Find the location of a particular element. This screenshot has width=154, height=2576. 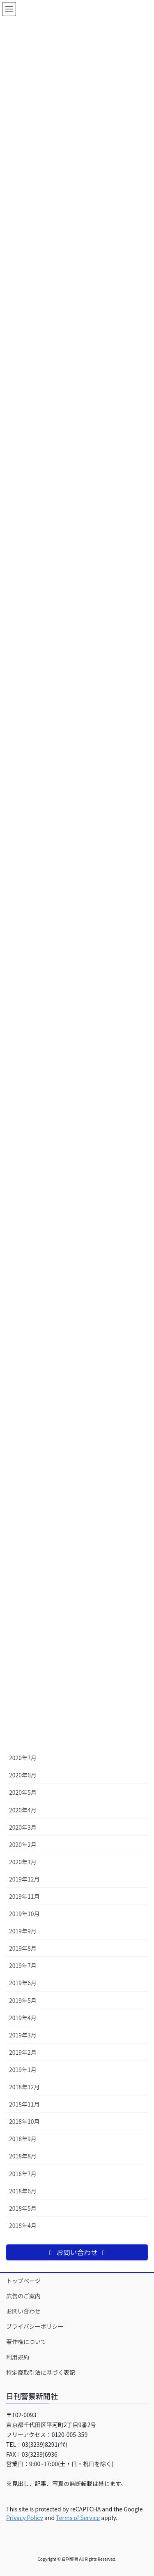

2019年8月 is located at coordinates (23, 1948).